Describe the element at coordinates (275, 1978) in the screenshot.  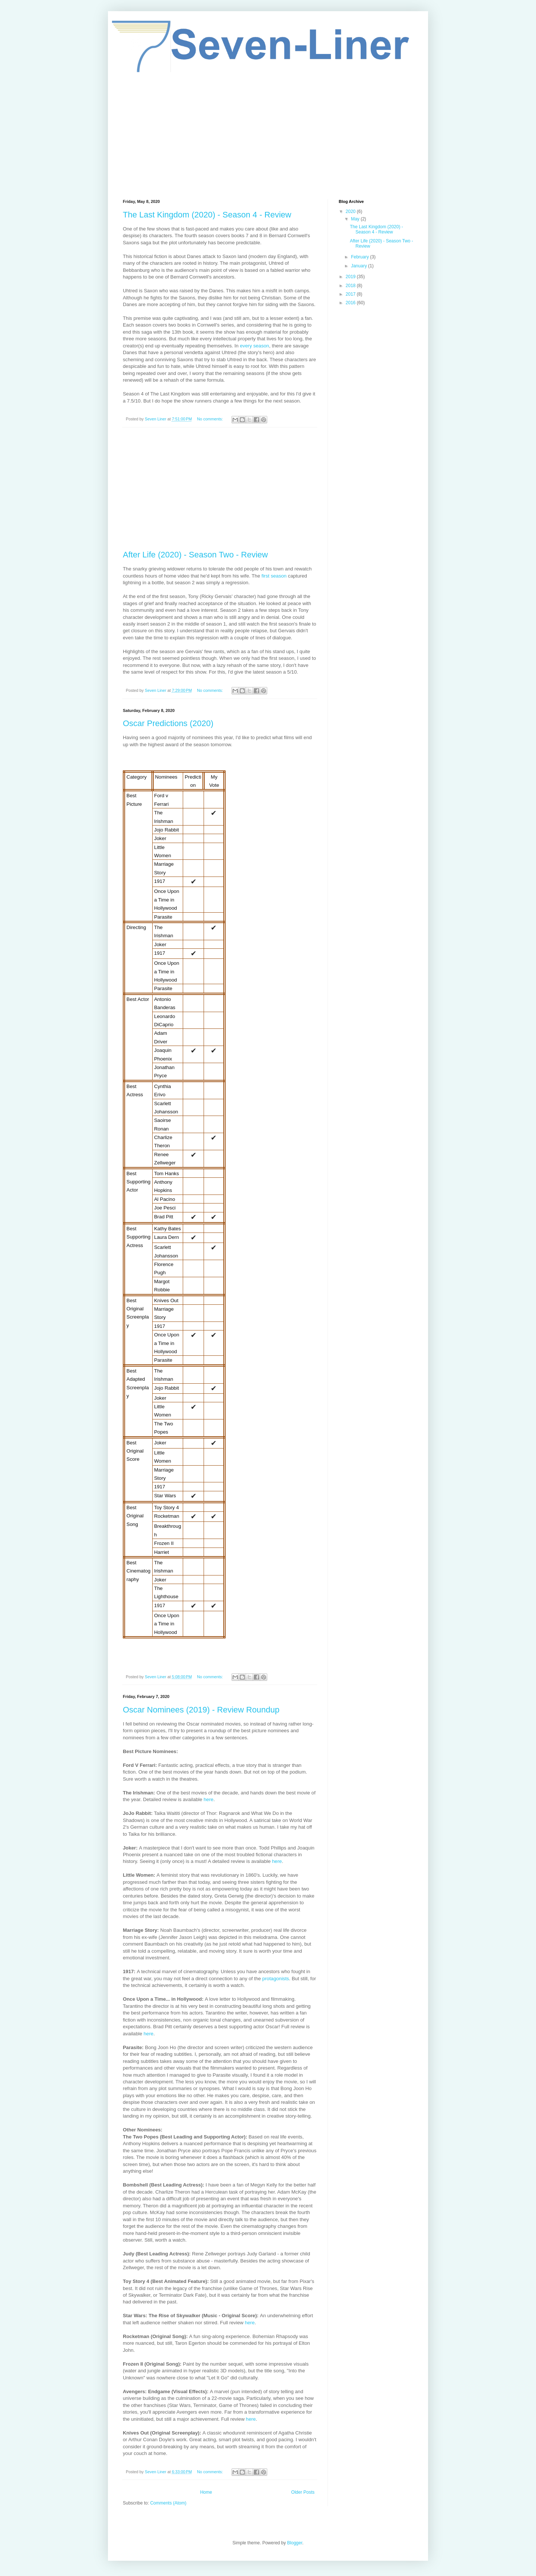
I see `protagonists` at that location.